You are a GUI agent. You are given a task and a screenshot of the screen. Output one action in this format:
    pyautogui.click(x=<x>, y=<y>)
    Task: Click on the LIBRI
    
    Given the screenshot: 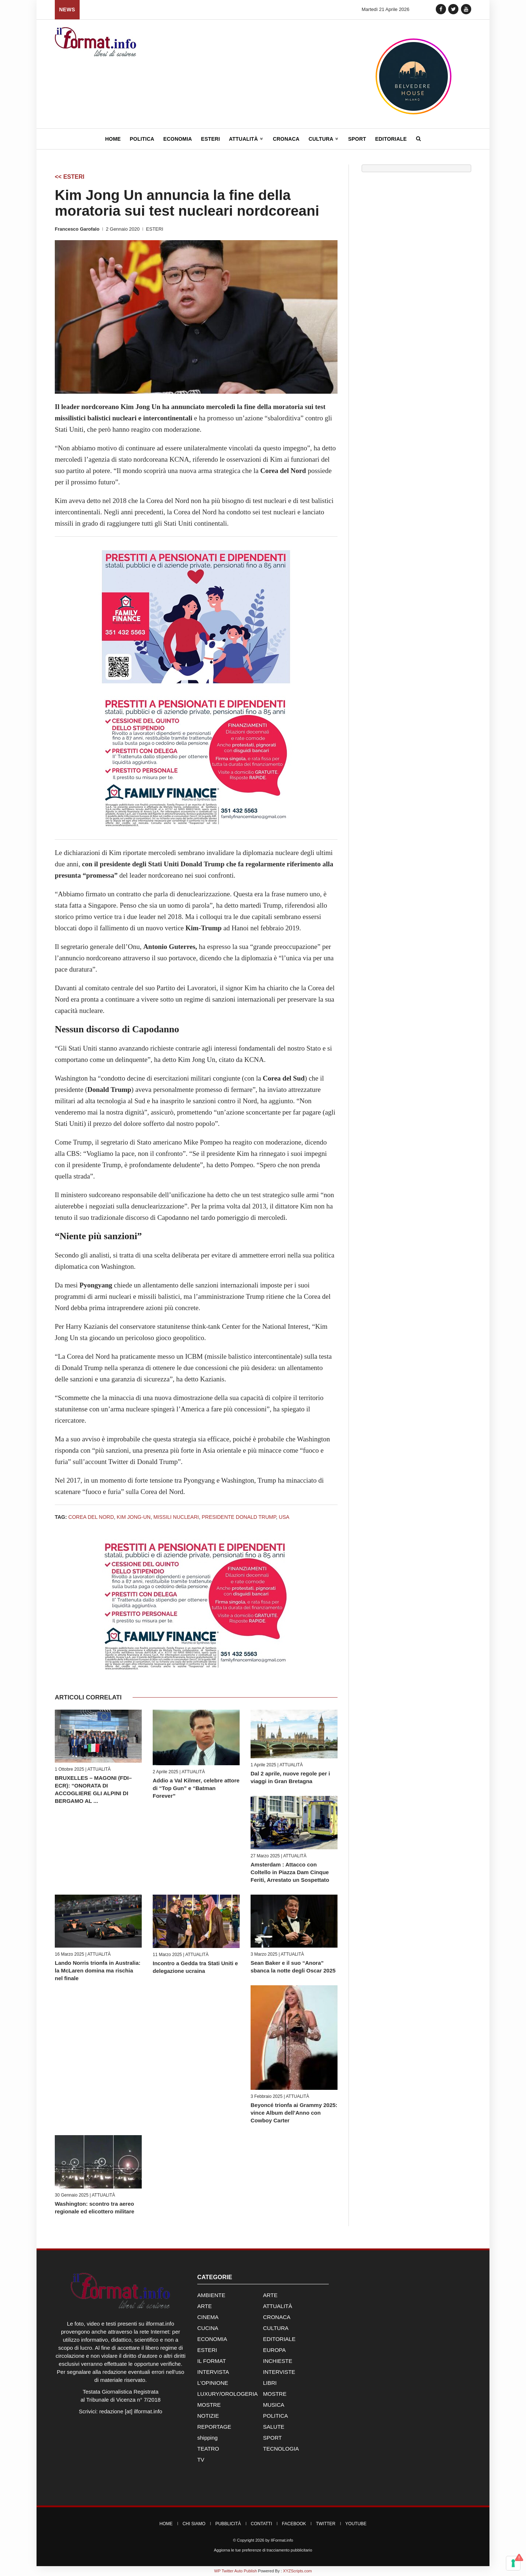 What is the action you would take?
    pyautogui.click(x=270, y=2383)
    